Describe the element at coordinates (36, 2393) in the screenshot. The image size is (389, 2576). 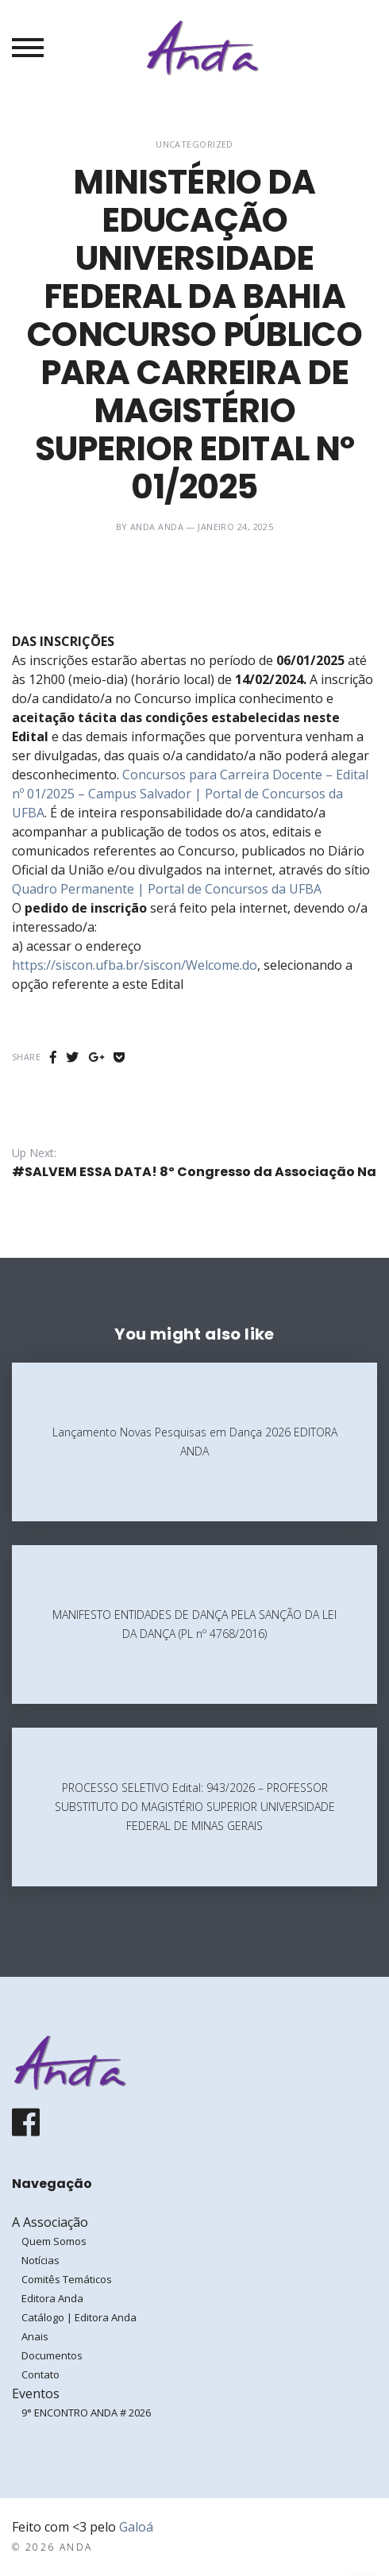
I see `Eventos` at that location.